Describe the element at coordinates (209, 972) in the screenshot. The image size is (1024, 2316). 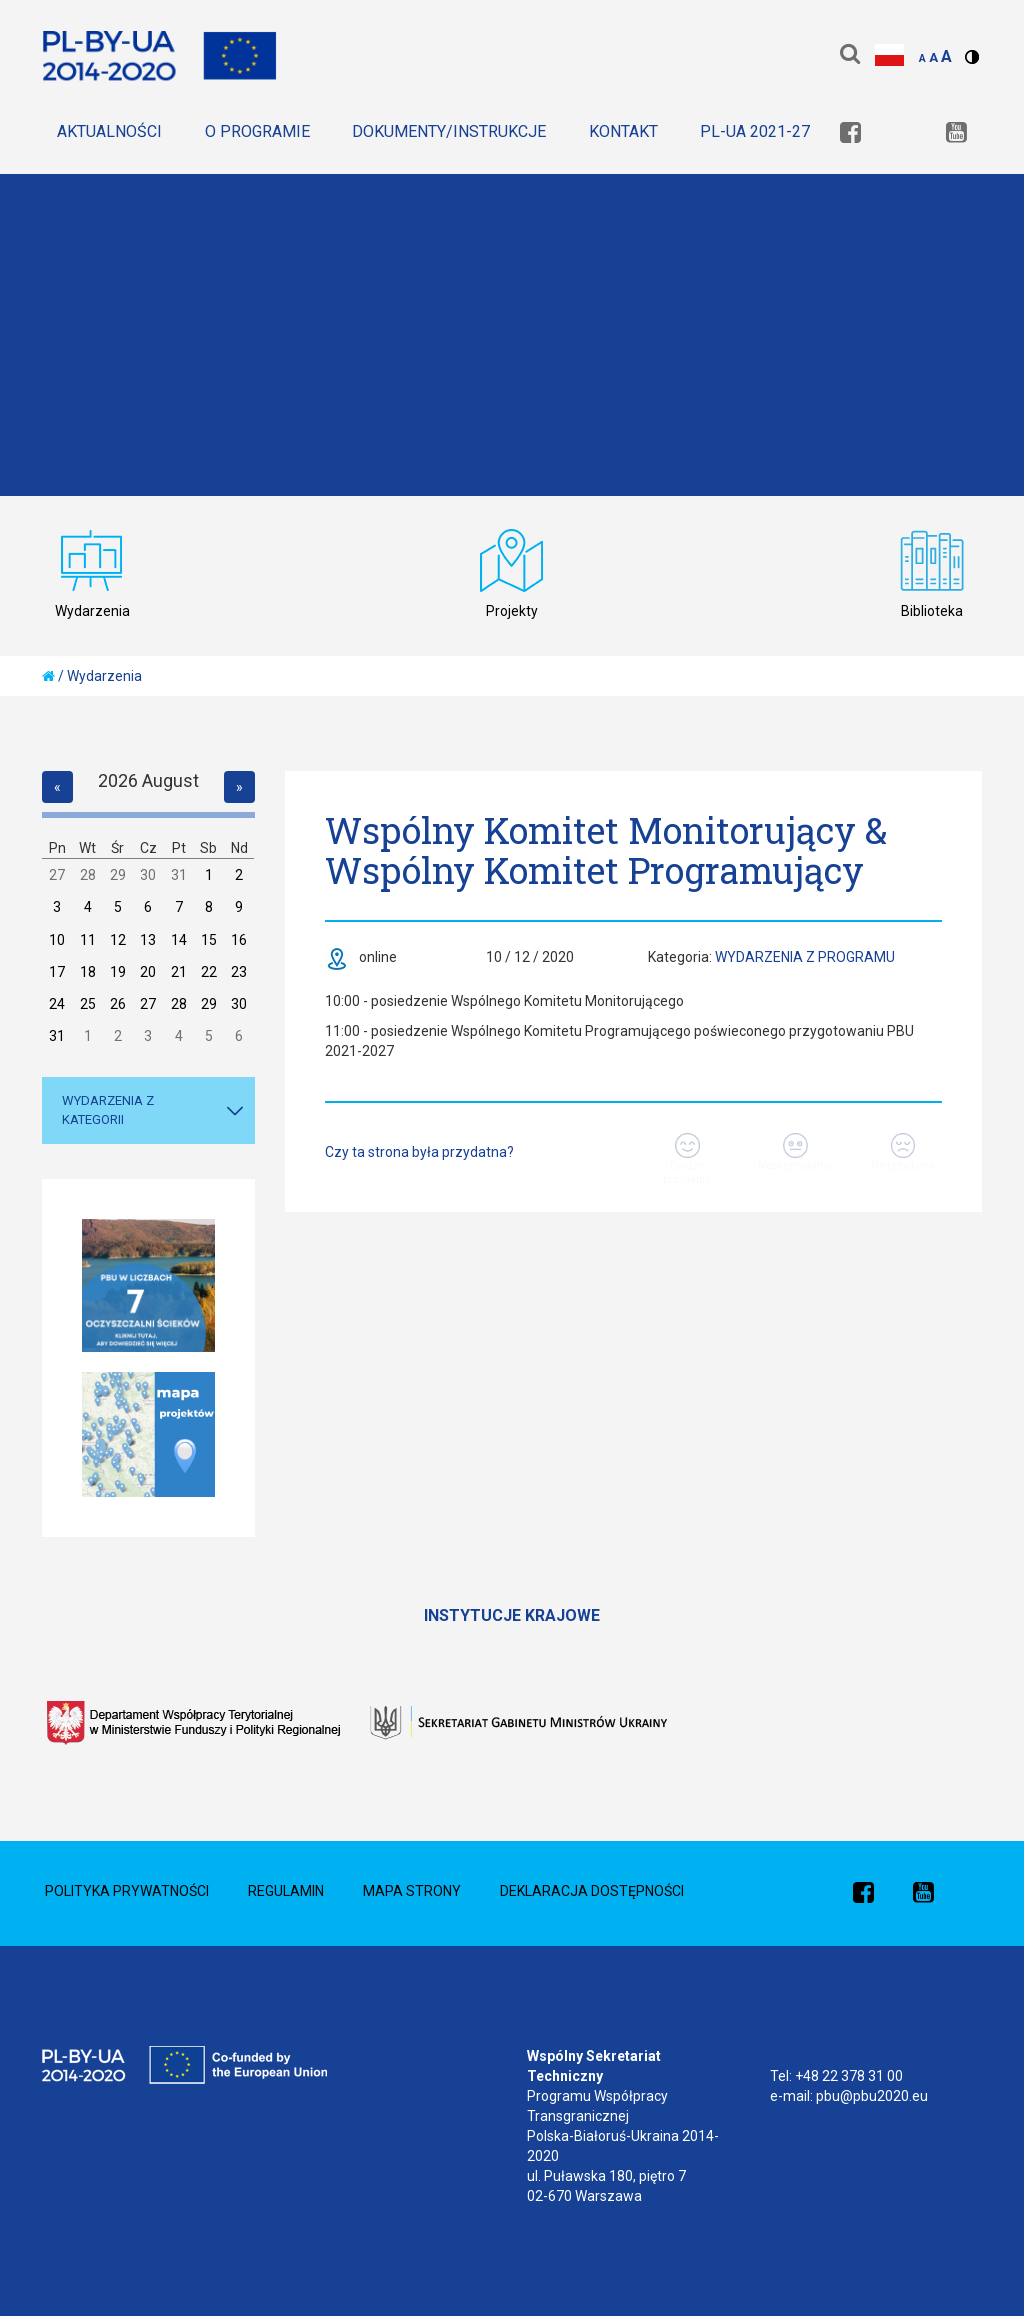
I see `22` at that location.